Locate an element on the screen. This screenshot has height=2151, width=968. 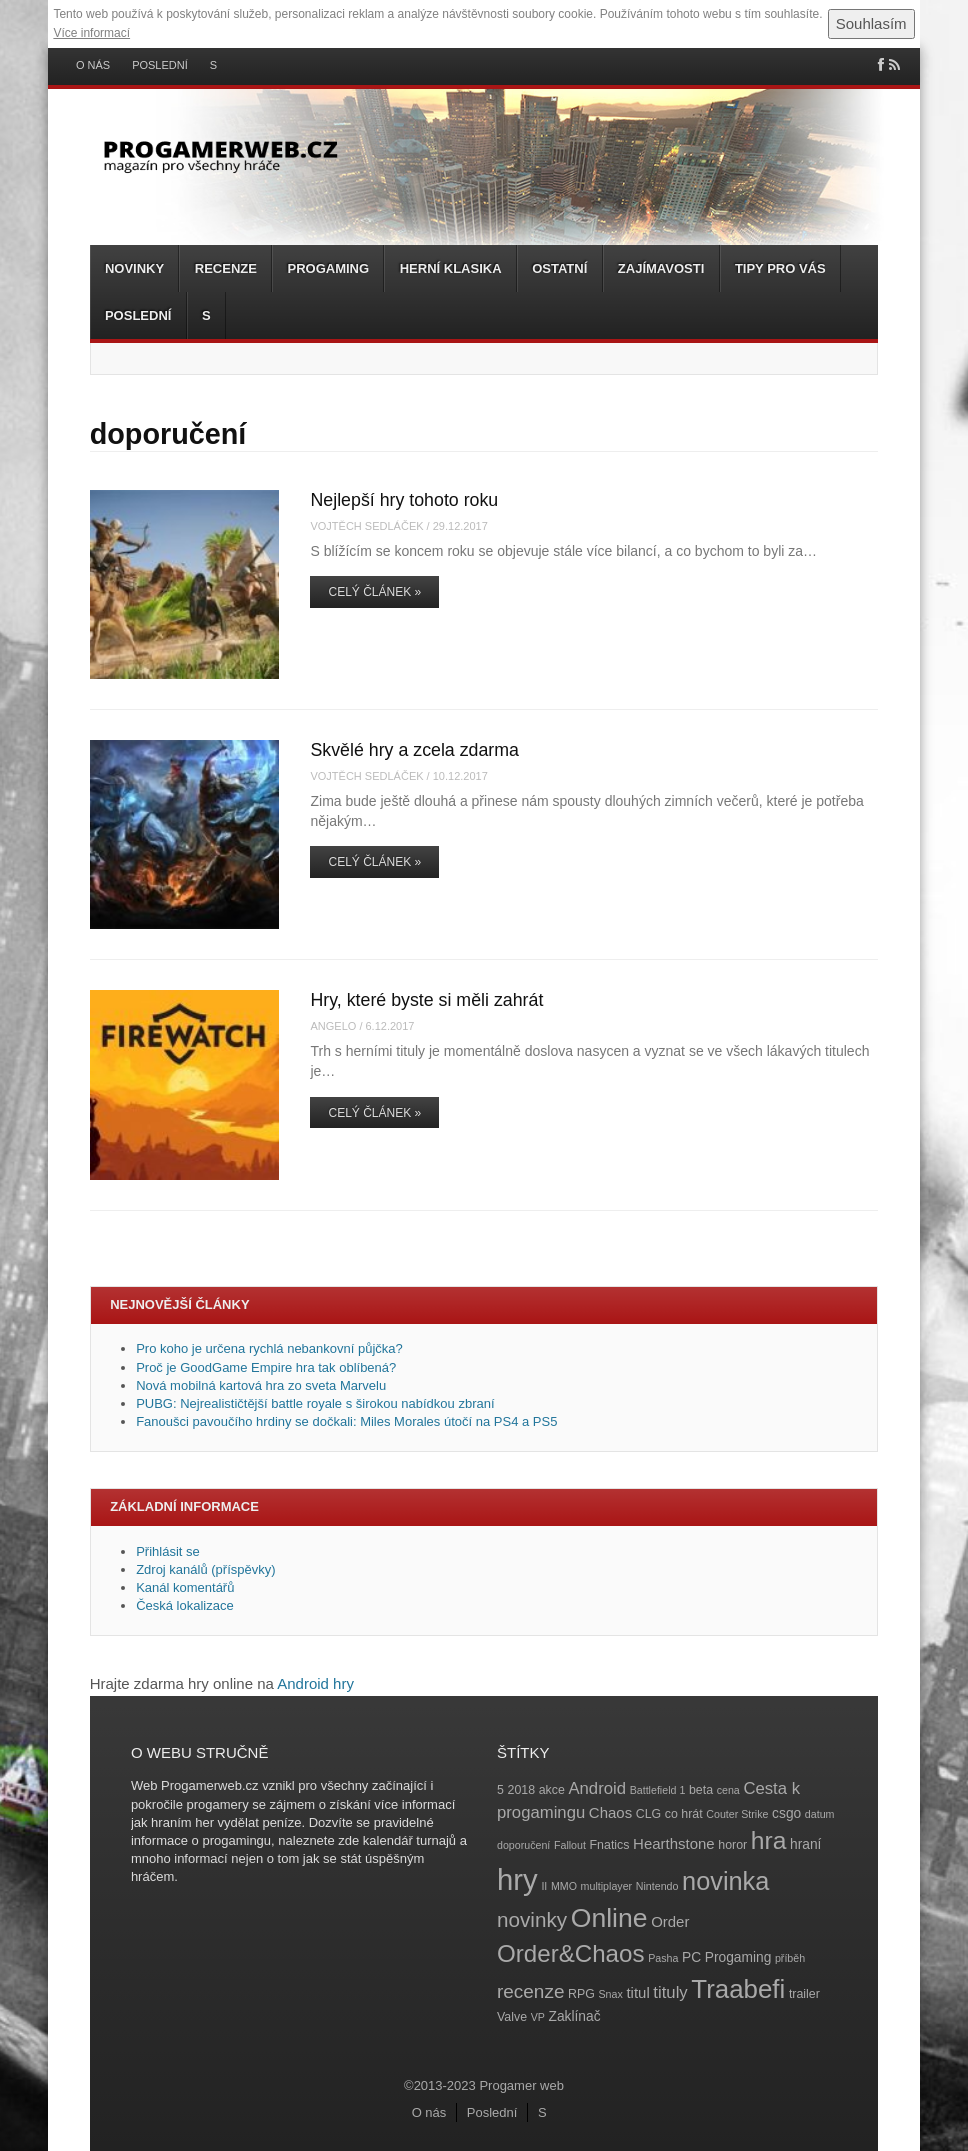
2018 [2018 (4 položky)] is located at coordinates (522, 1790).